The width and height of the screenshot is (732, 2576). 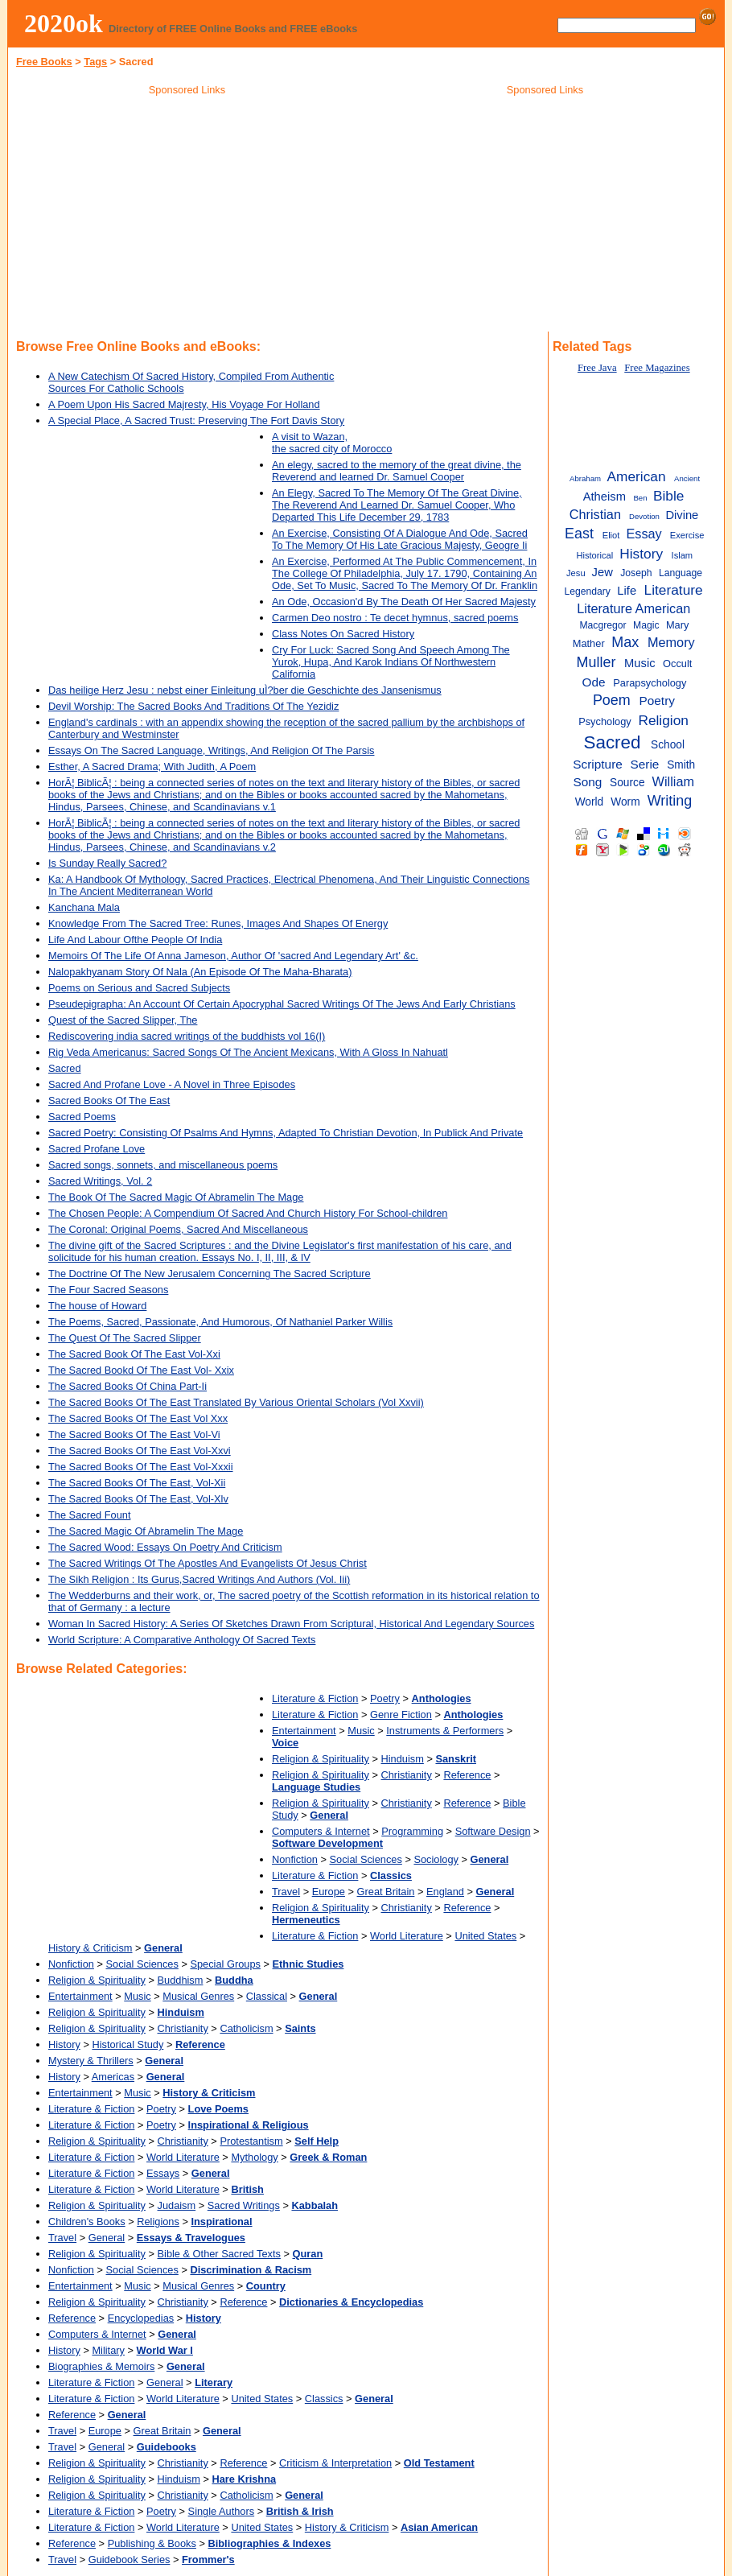 I want to click on Free Java, so click(x=597, y=367).